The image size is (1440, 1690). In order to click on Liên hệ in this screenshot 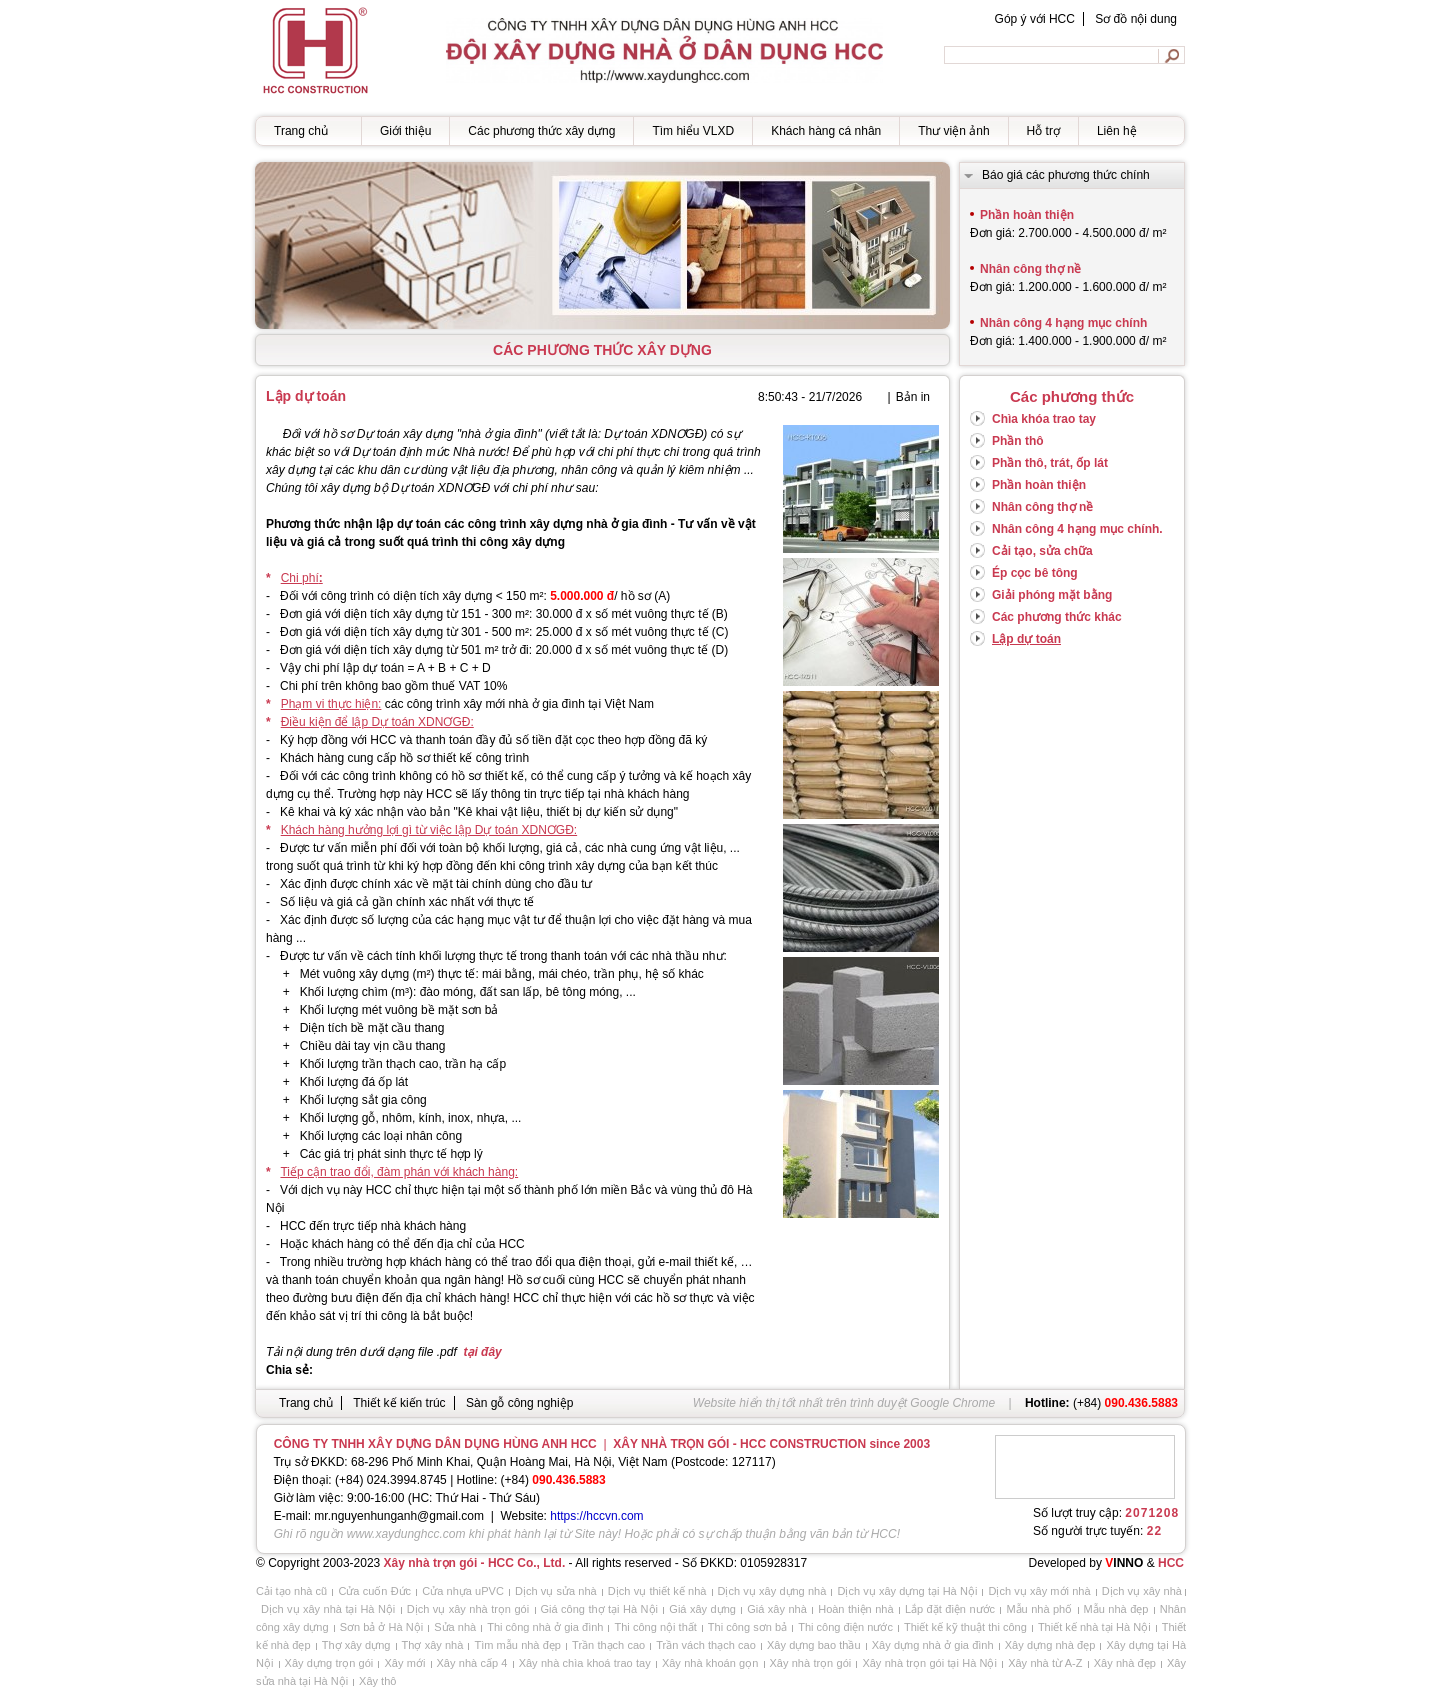, I will do `click(1117, 131)`.